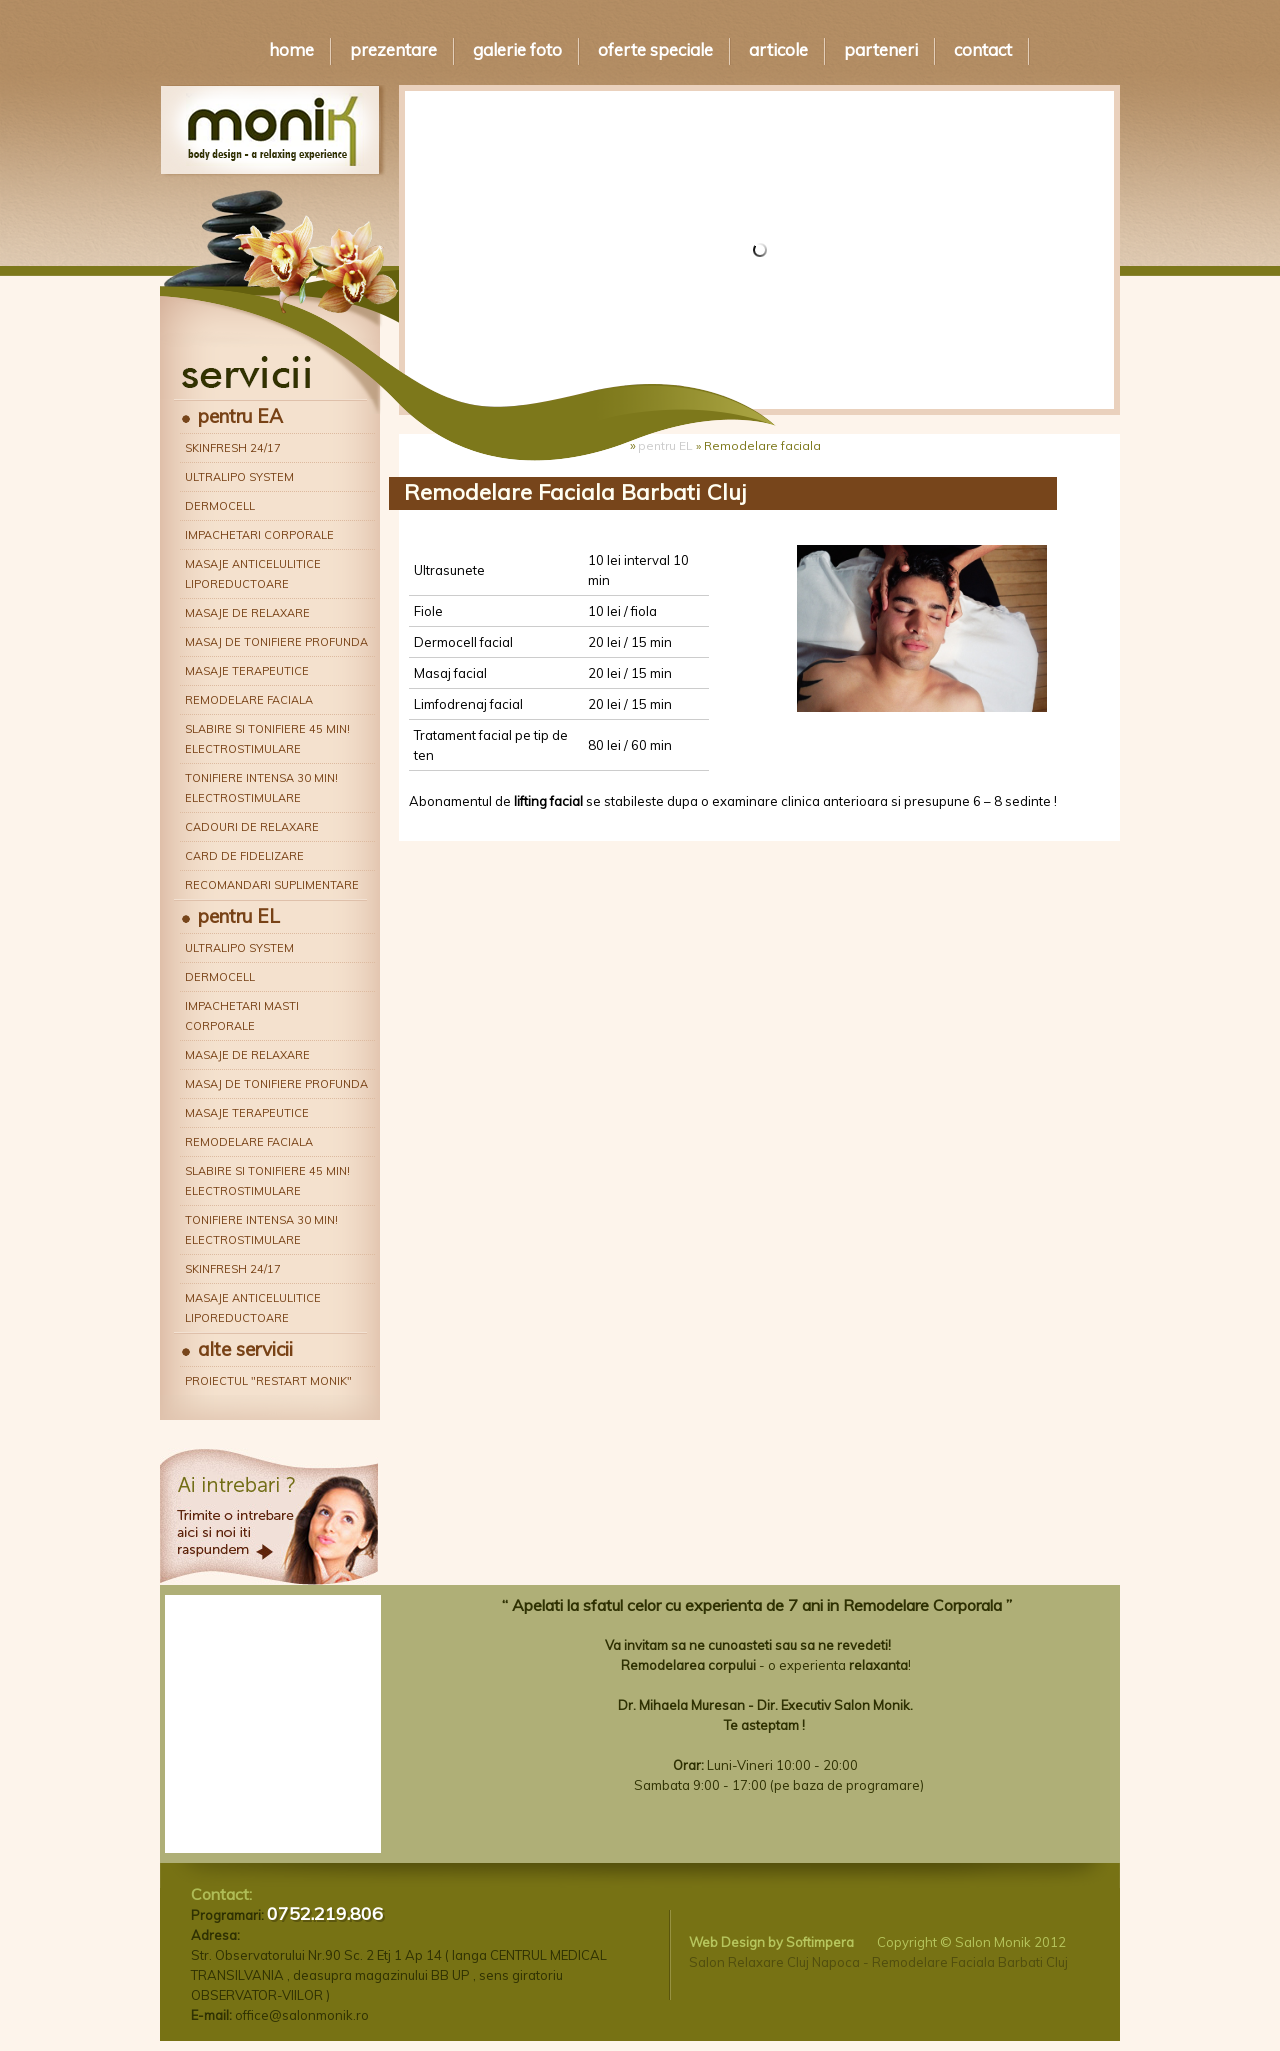 The image size is (1280, 2051). What do you see at coordinates (881, 49) in the screenshot?
I see `Parteneri` at bounding box center [881, 49].